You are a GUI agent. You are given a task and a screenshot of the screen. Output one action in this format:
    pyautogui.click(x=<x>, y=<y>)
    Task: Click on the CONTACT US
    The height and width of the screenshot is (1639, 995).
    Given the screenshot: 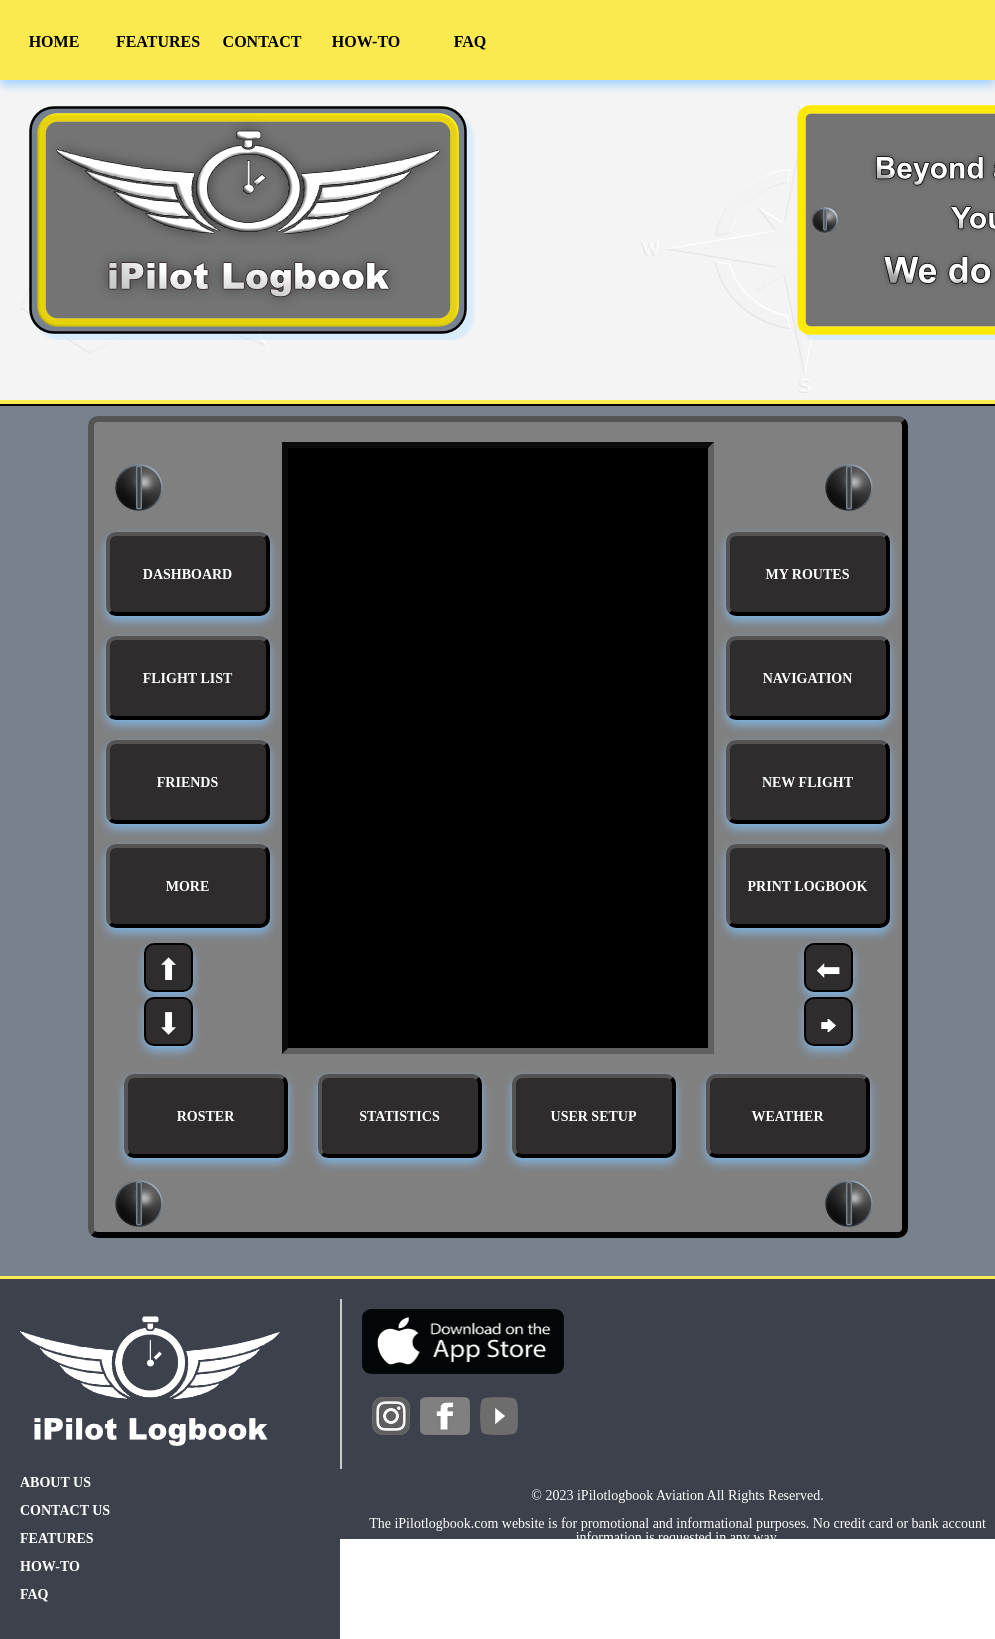 What is the action you would take?
    pyautogui.click(x=65, y=1510)
    